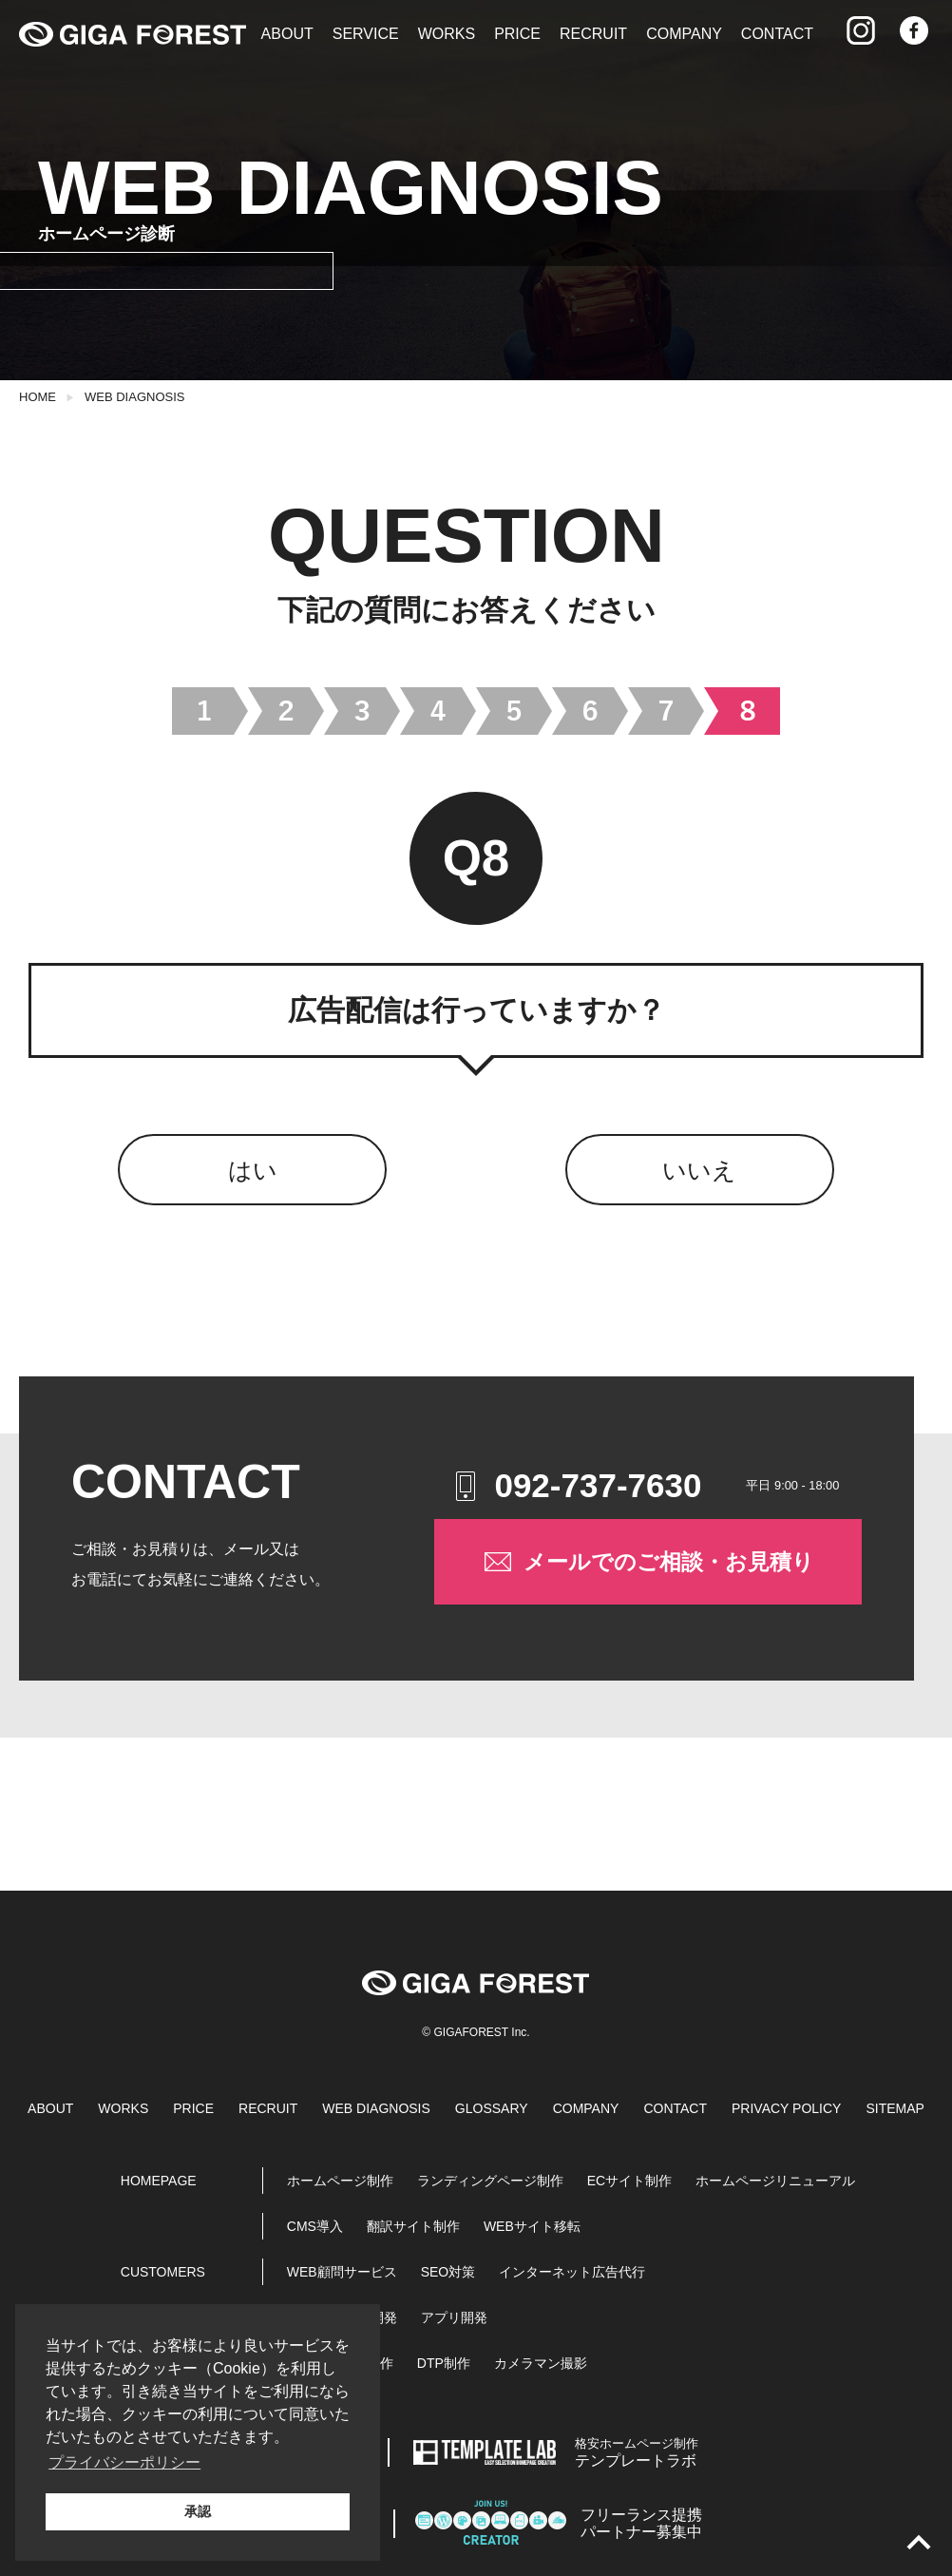  I want to click on WEBサイト移転, so click(532, 2226).